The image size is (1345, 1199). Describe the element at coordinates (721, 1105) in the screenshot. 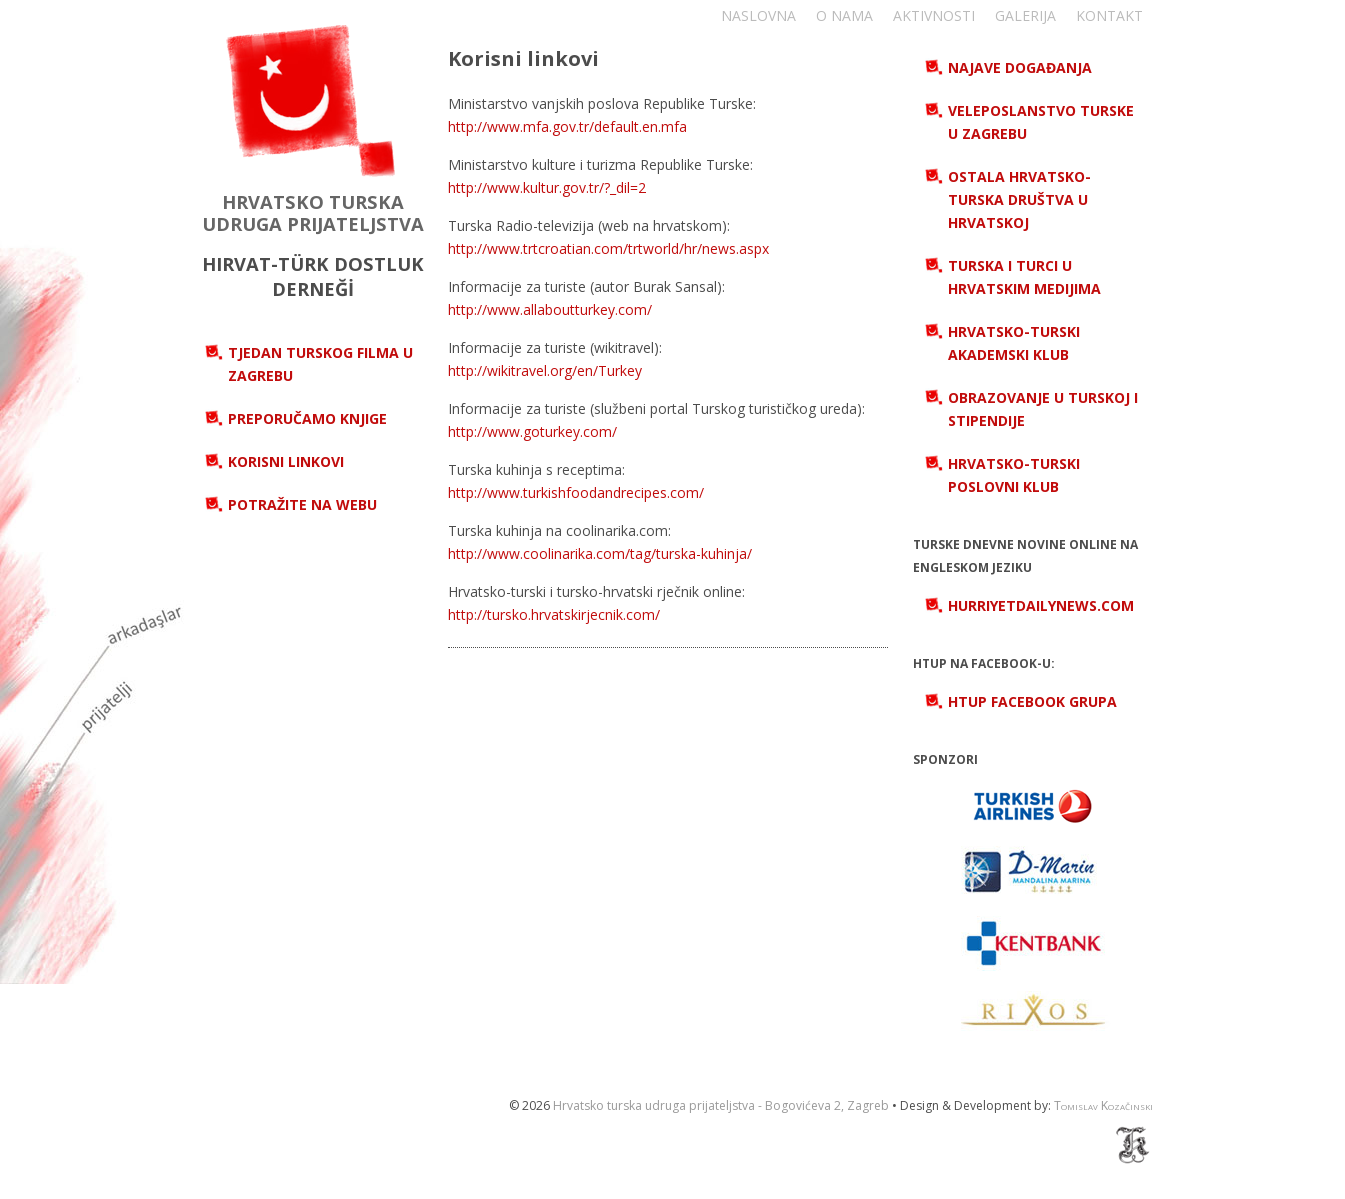

I see `Hrvatsko turska udruga prijateljstva - Bogovićeva 2, Zagreb` at that location.